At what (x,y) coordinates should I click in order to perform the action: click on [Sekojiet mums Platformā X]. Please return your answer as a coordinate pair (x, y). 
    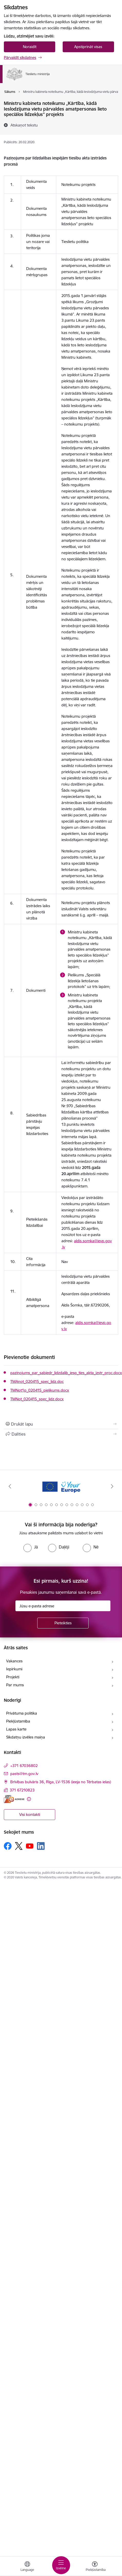
    Looking at the image, I should click on (19, 1846).